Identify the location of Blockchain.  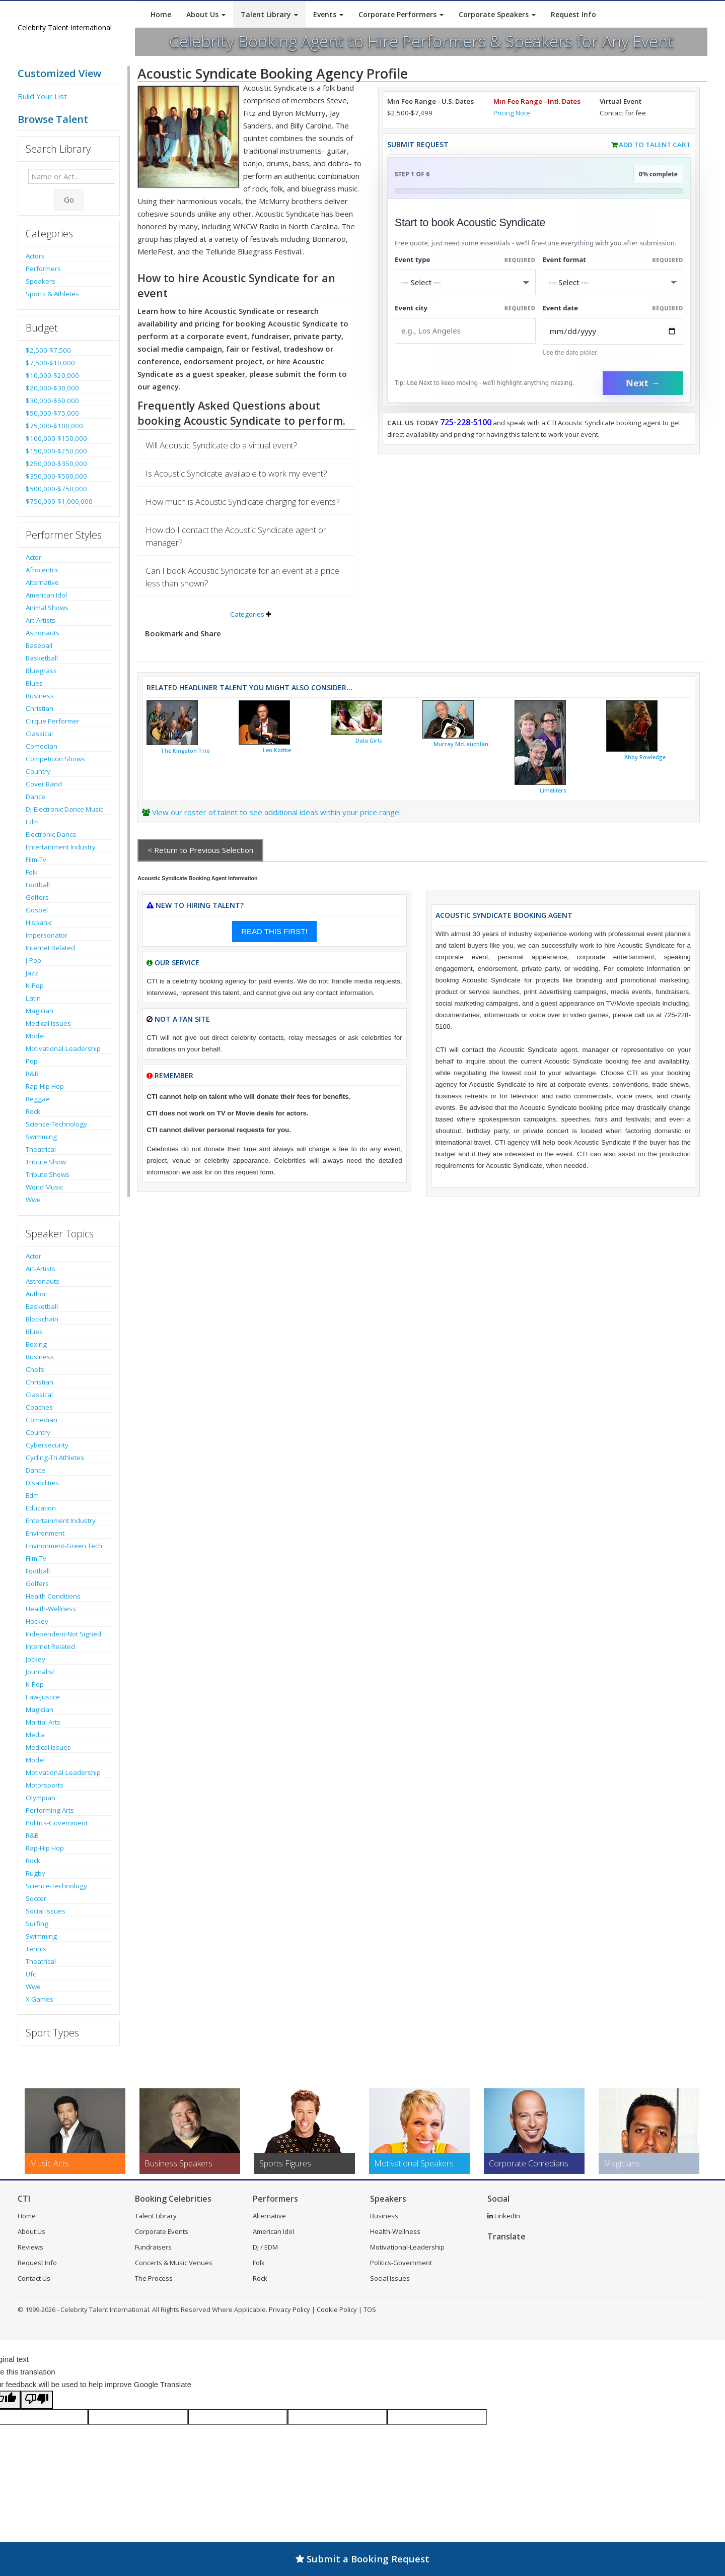
(42, 1319).